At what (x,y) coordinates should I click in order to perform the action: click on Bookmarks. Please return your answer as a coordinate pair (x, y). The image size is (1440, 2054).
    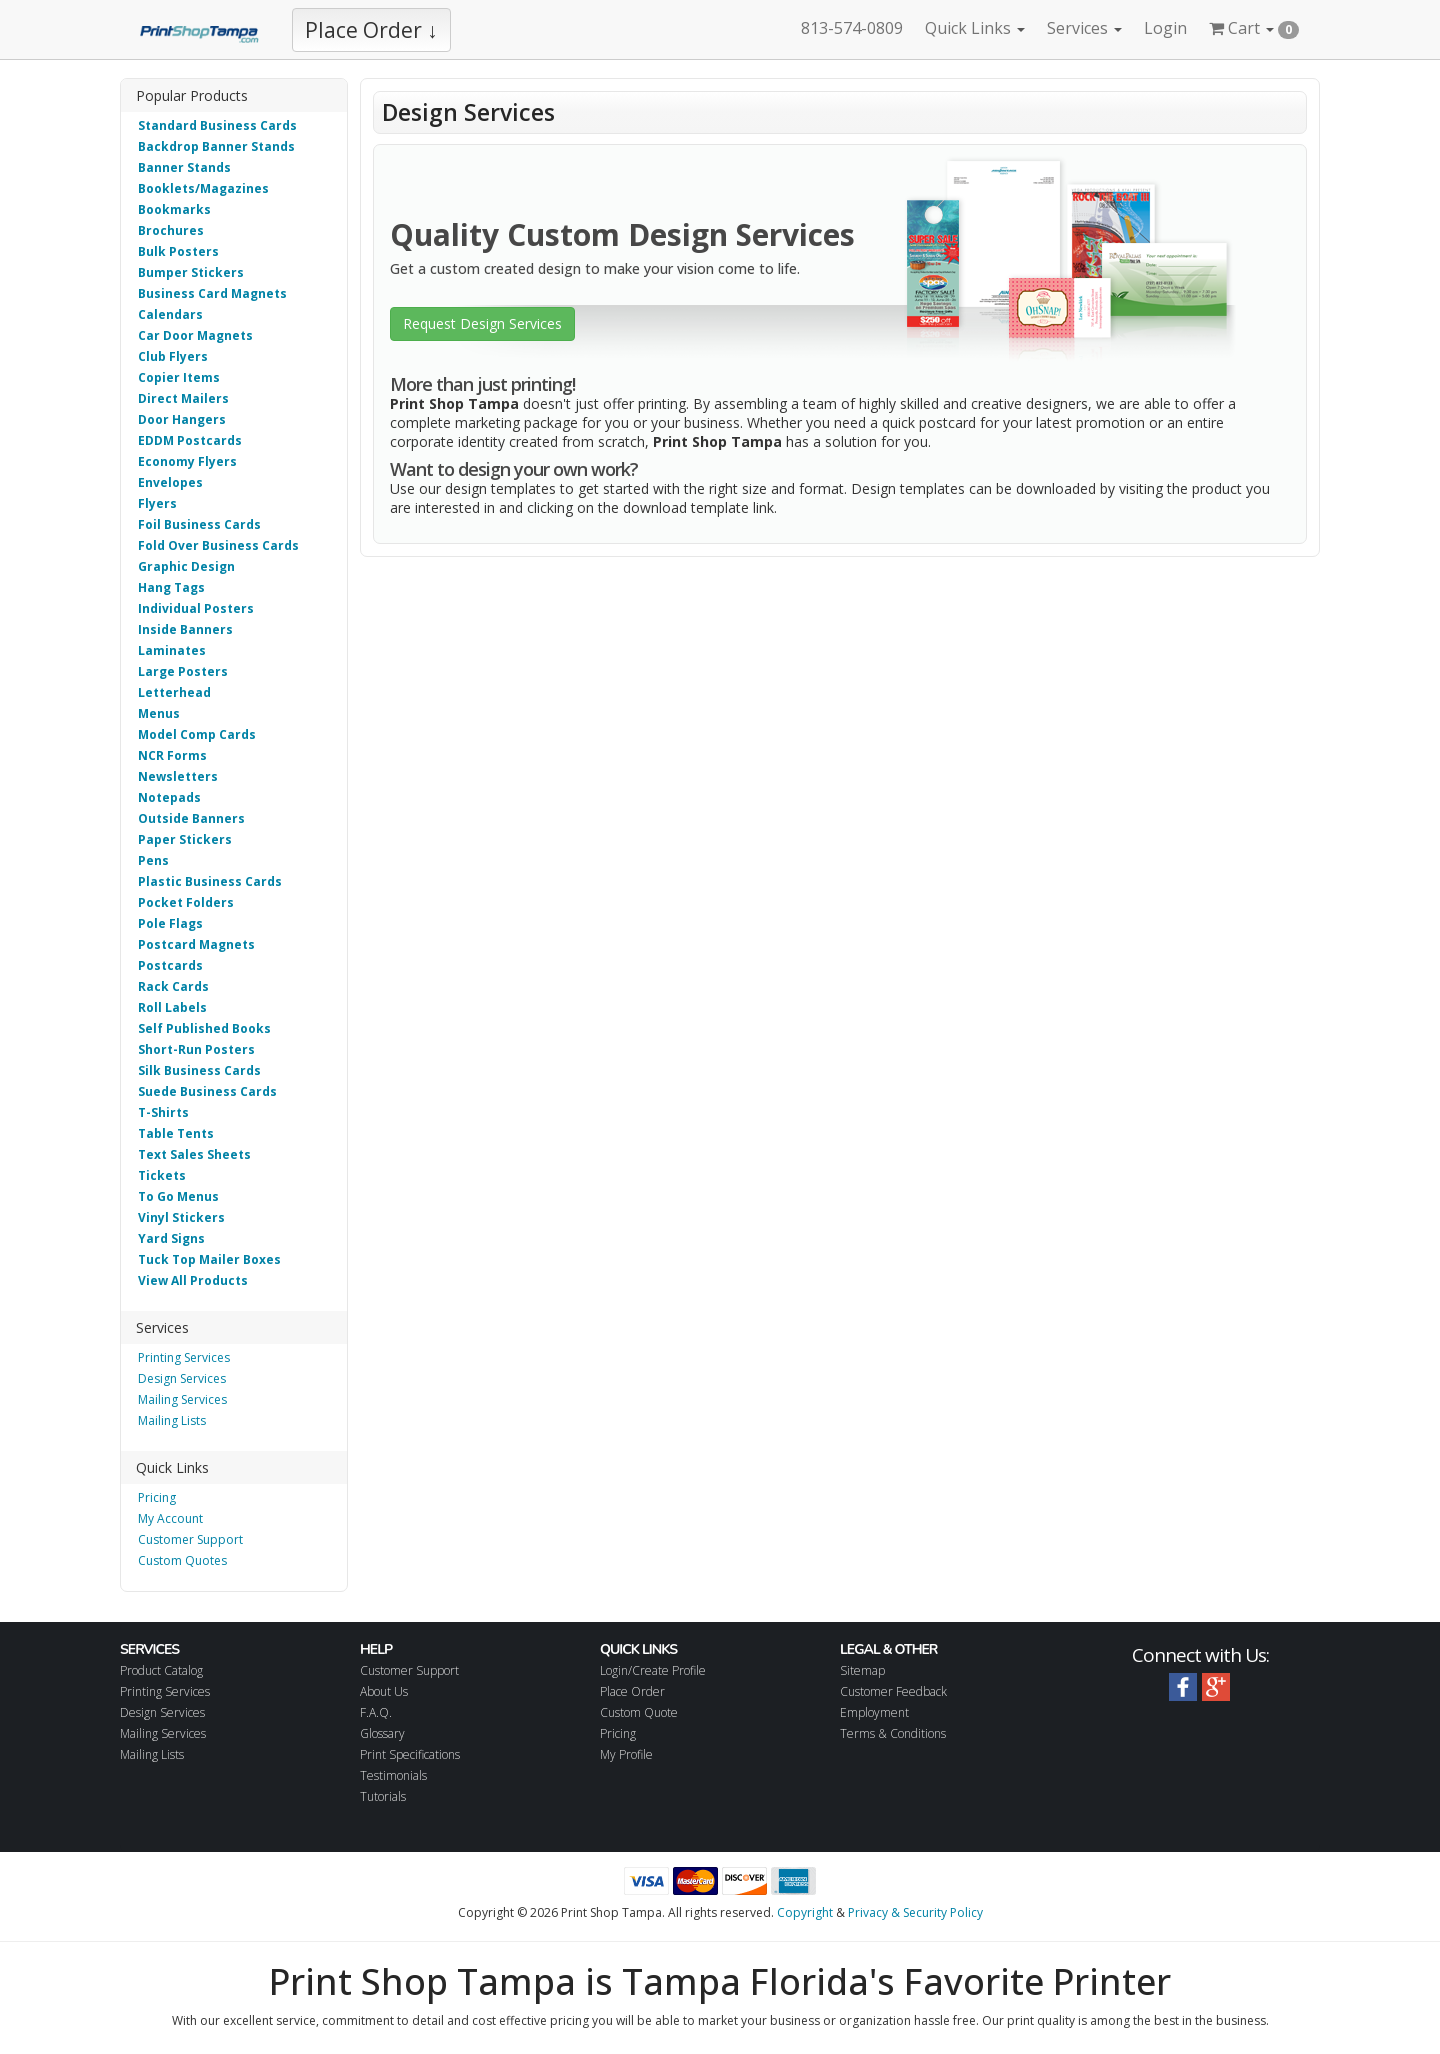
    Looking at the image, I should click on (174, 209).